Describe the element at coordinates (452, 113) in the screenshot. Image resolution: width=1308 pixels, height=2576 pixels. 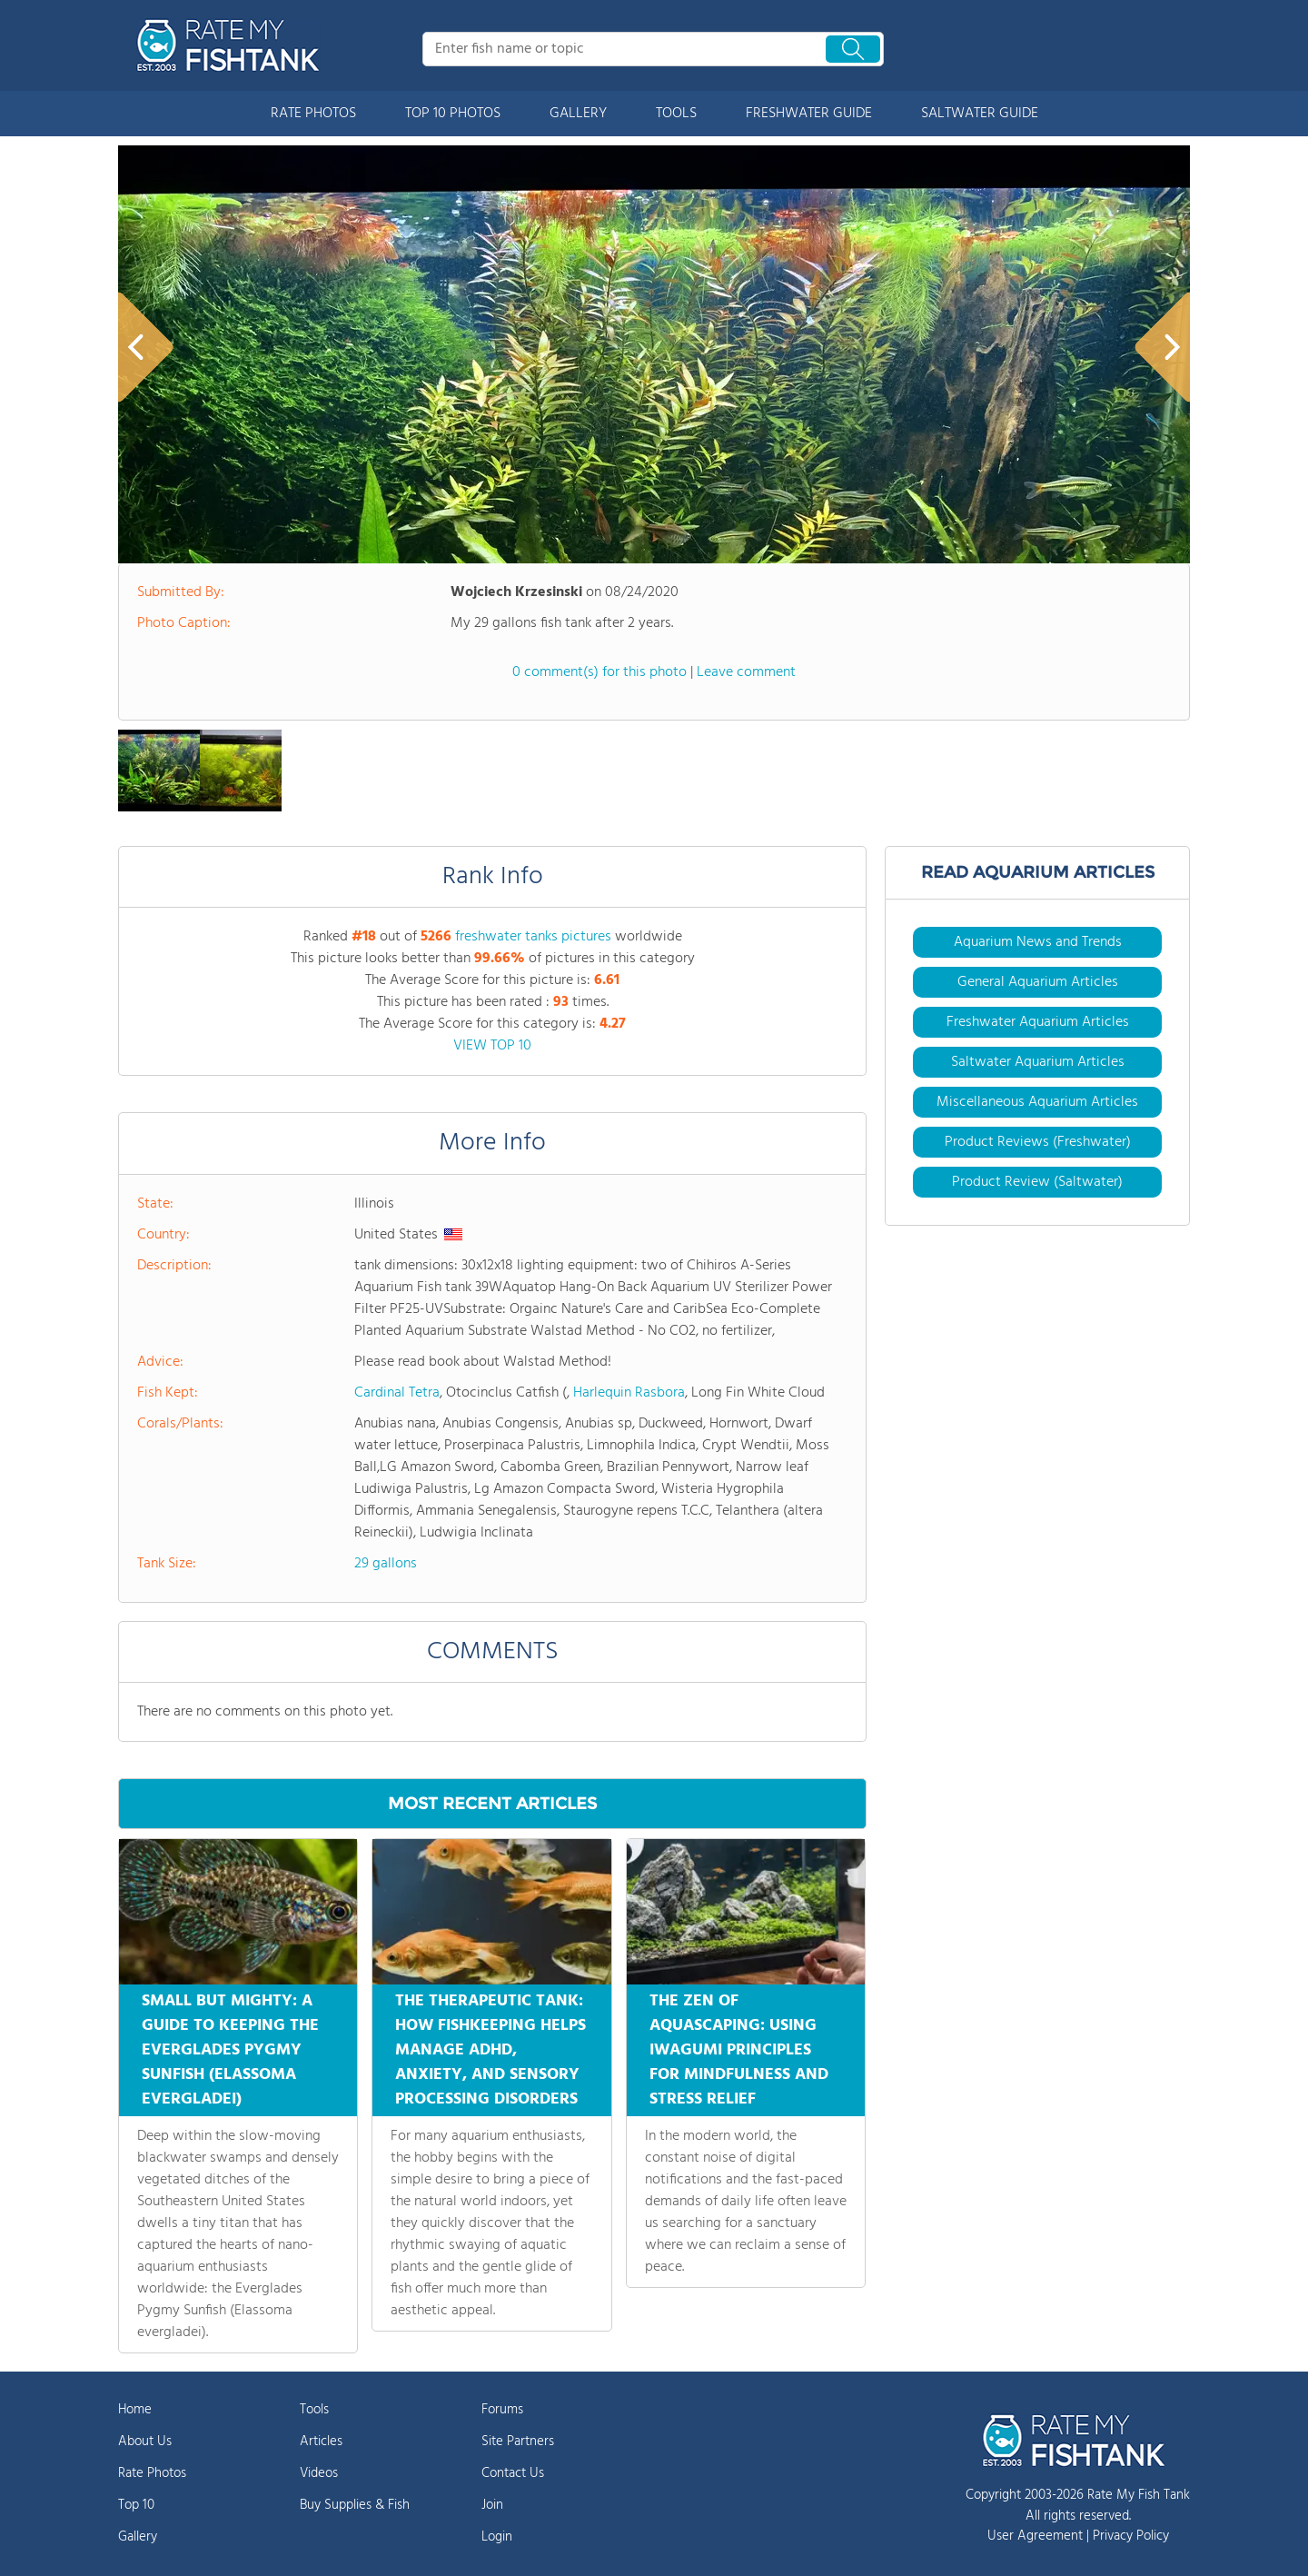
I see `TOP 10 PHOTOS` at that location.